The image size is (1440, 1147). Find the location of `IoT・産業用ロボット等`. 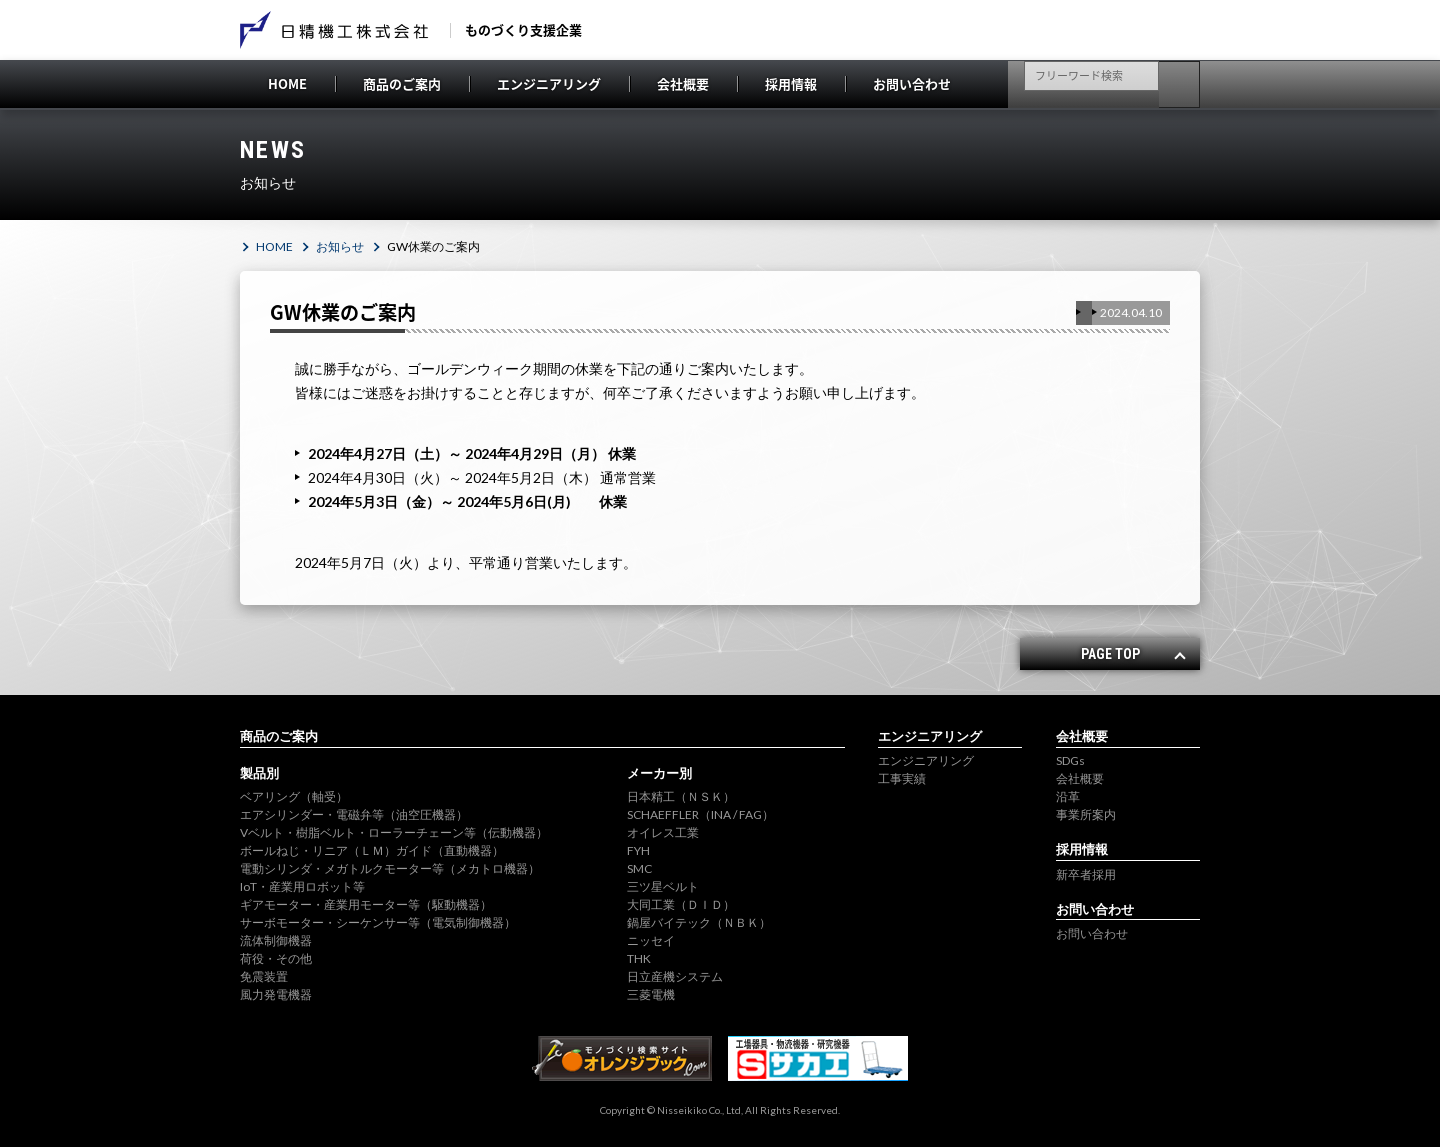

IoT・産業用ロボット等 is located at coordinates (302, 886).